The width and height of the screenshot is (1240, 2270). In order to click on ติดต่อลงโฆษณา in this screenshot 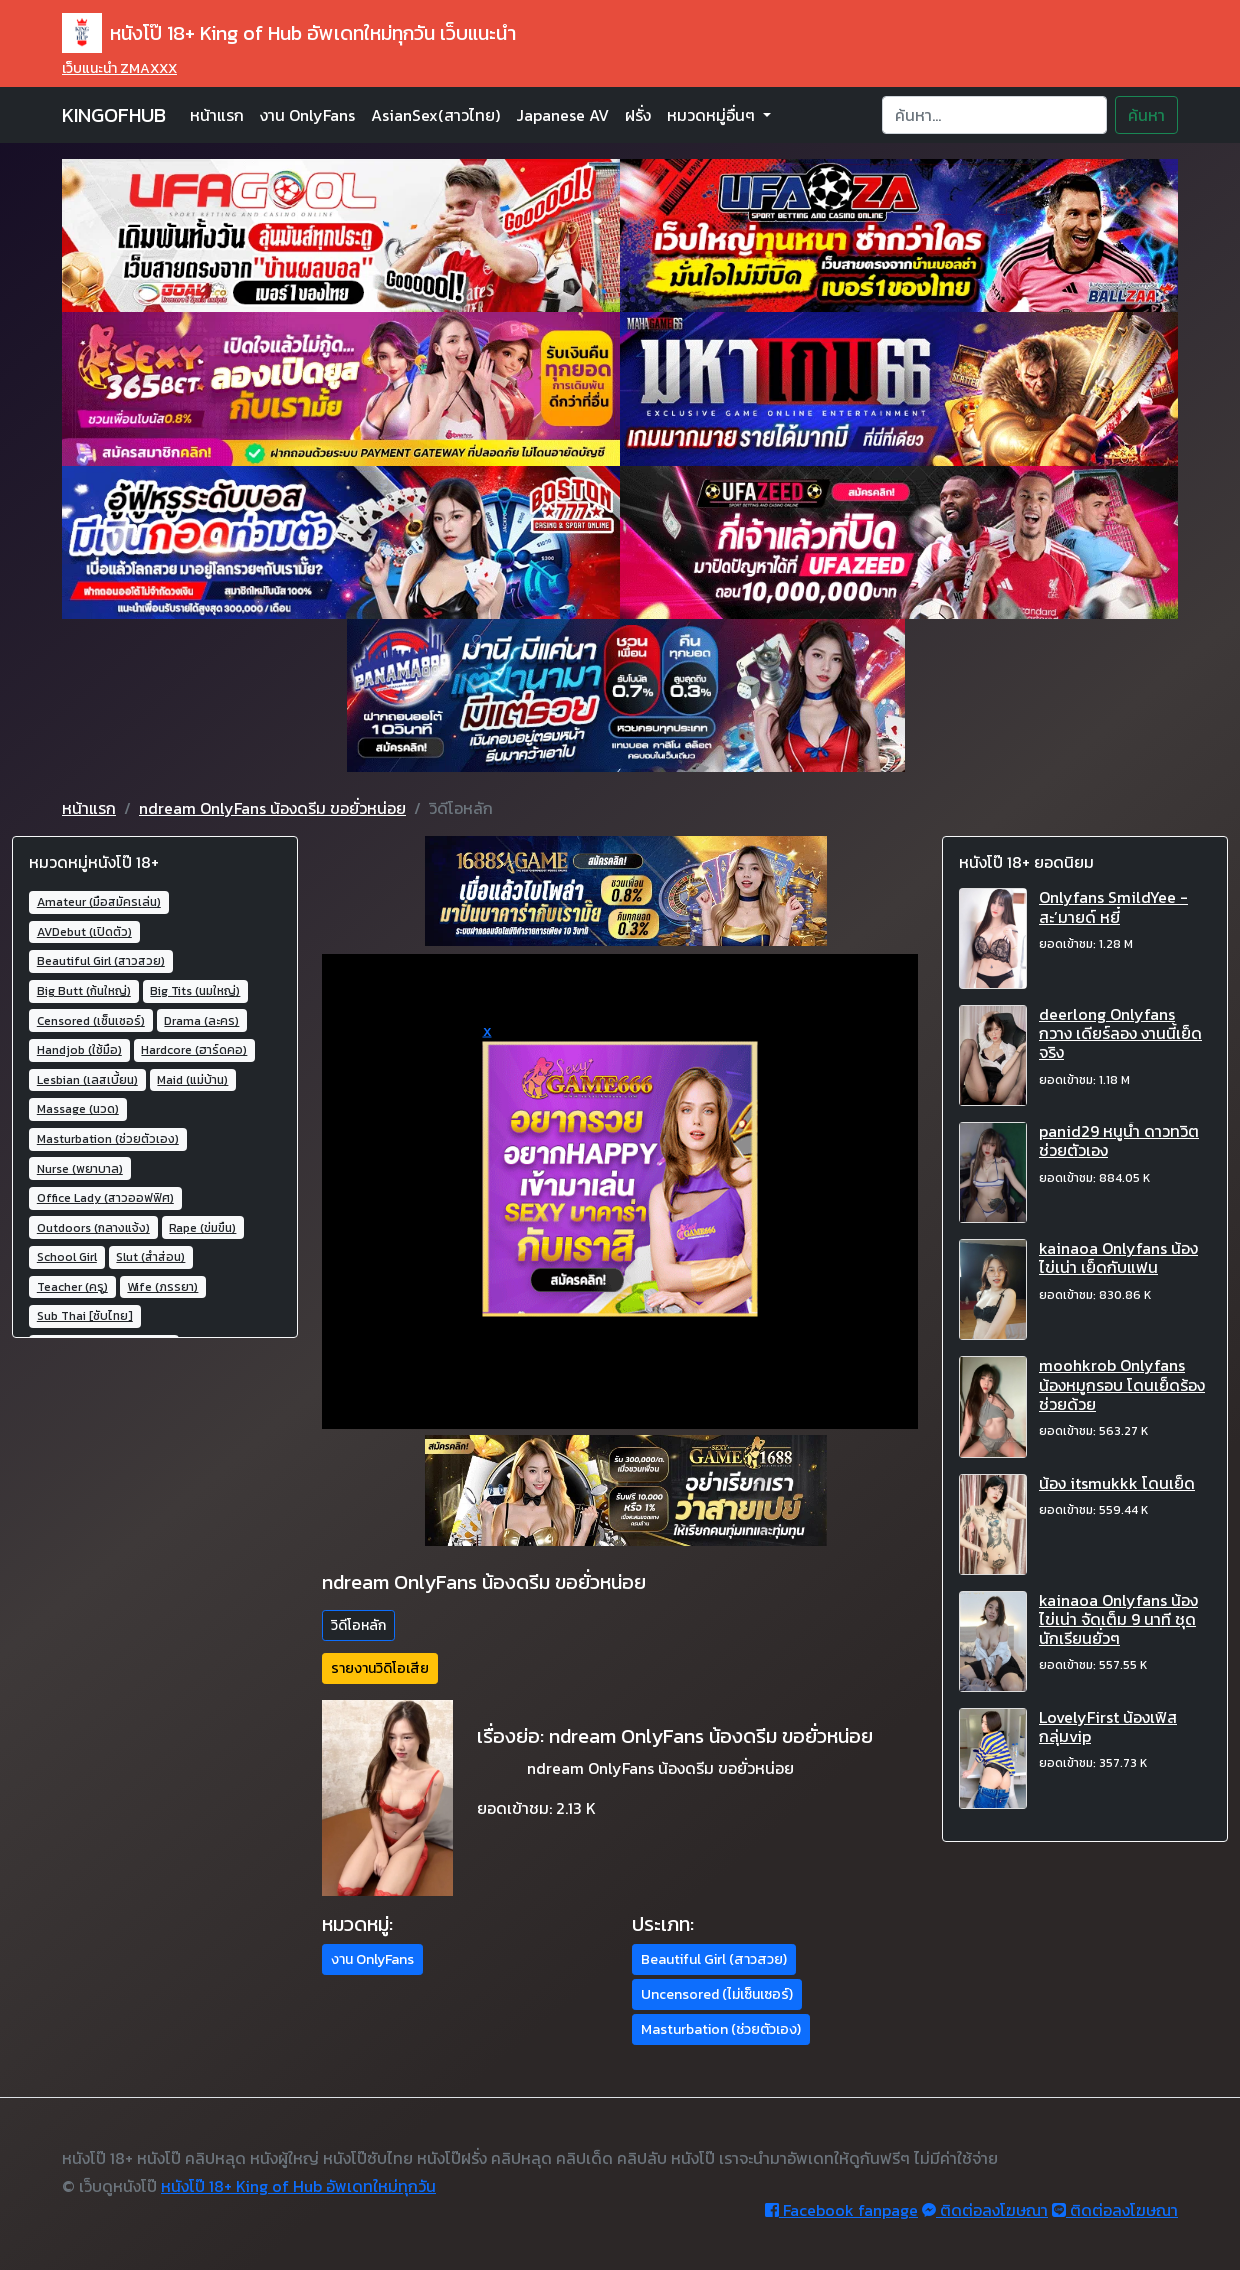, I will do `click(985, 2210)`.